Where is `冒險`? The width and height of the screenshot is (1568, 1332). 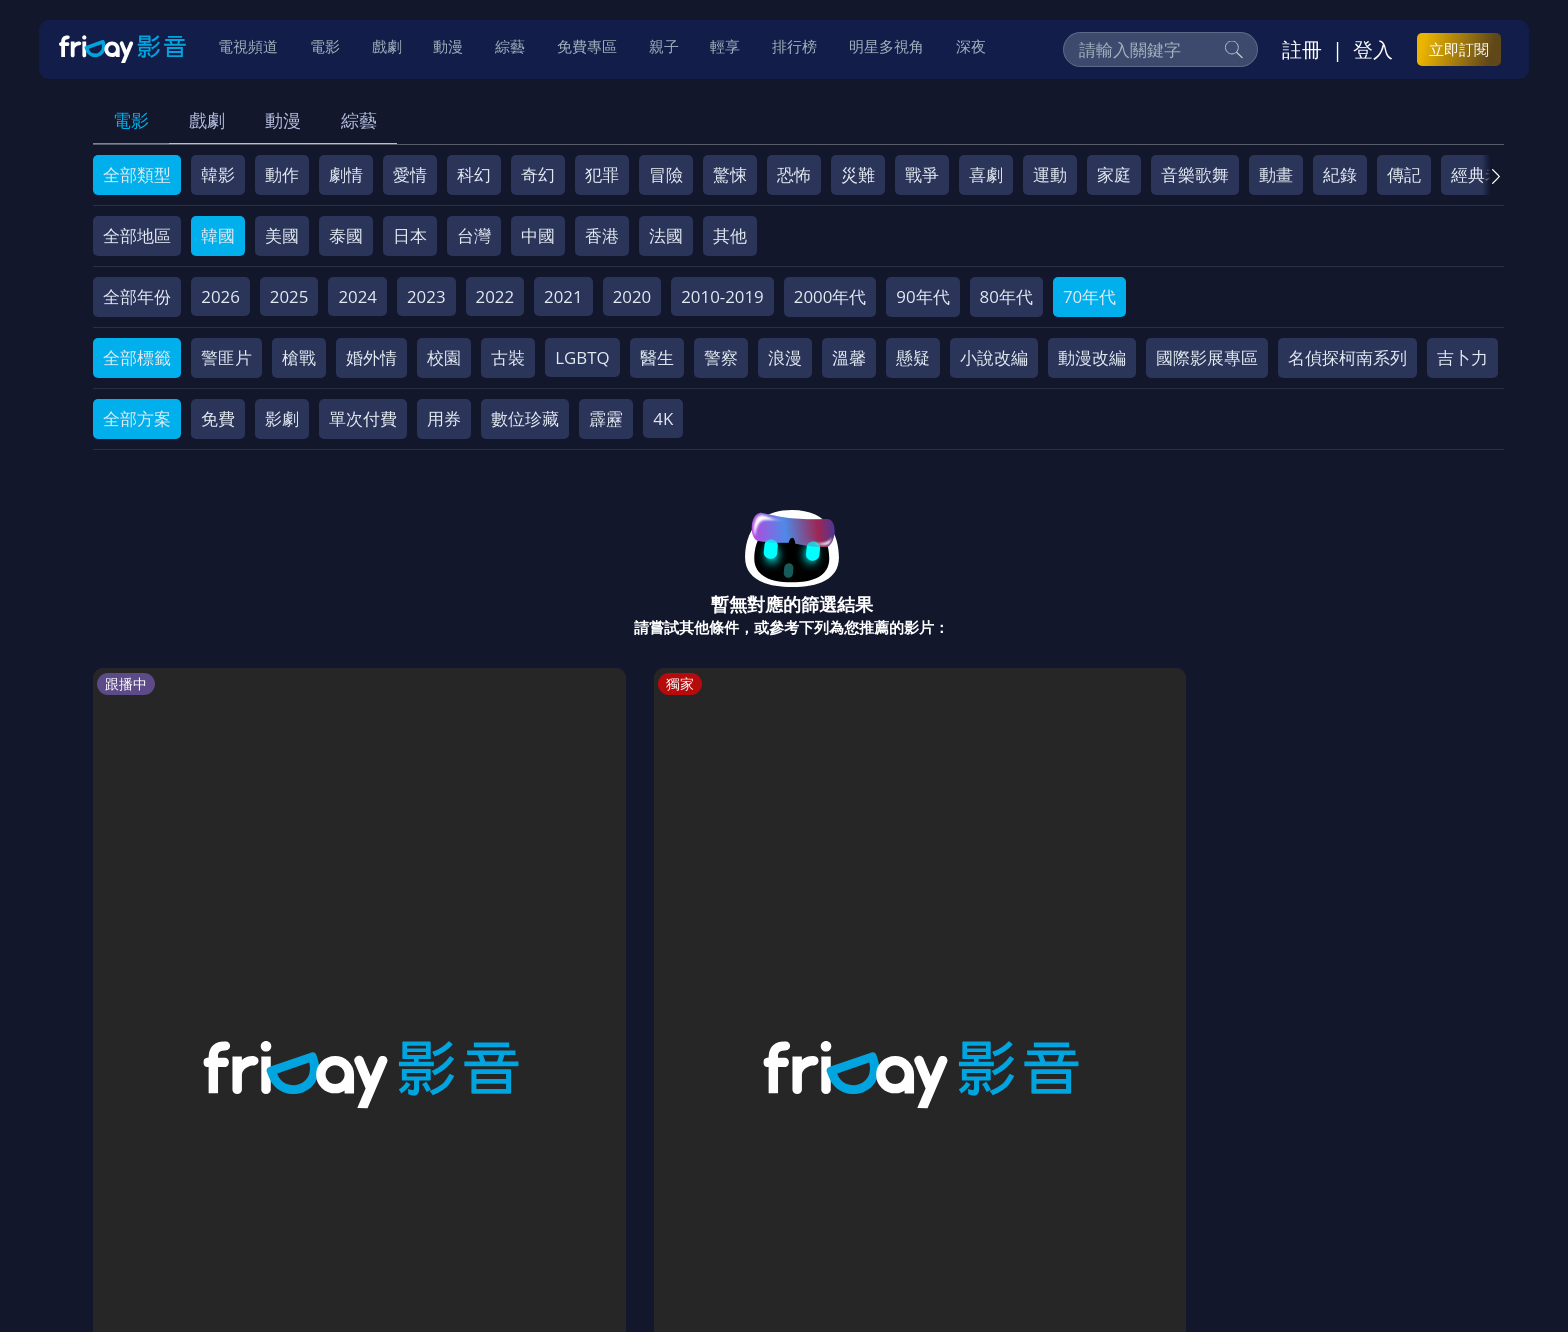 冒險 is located at coordinates (666, 174).